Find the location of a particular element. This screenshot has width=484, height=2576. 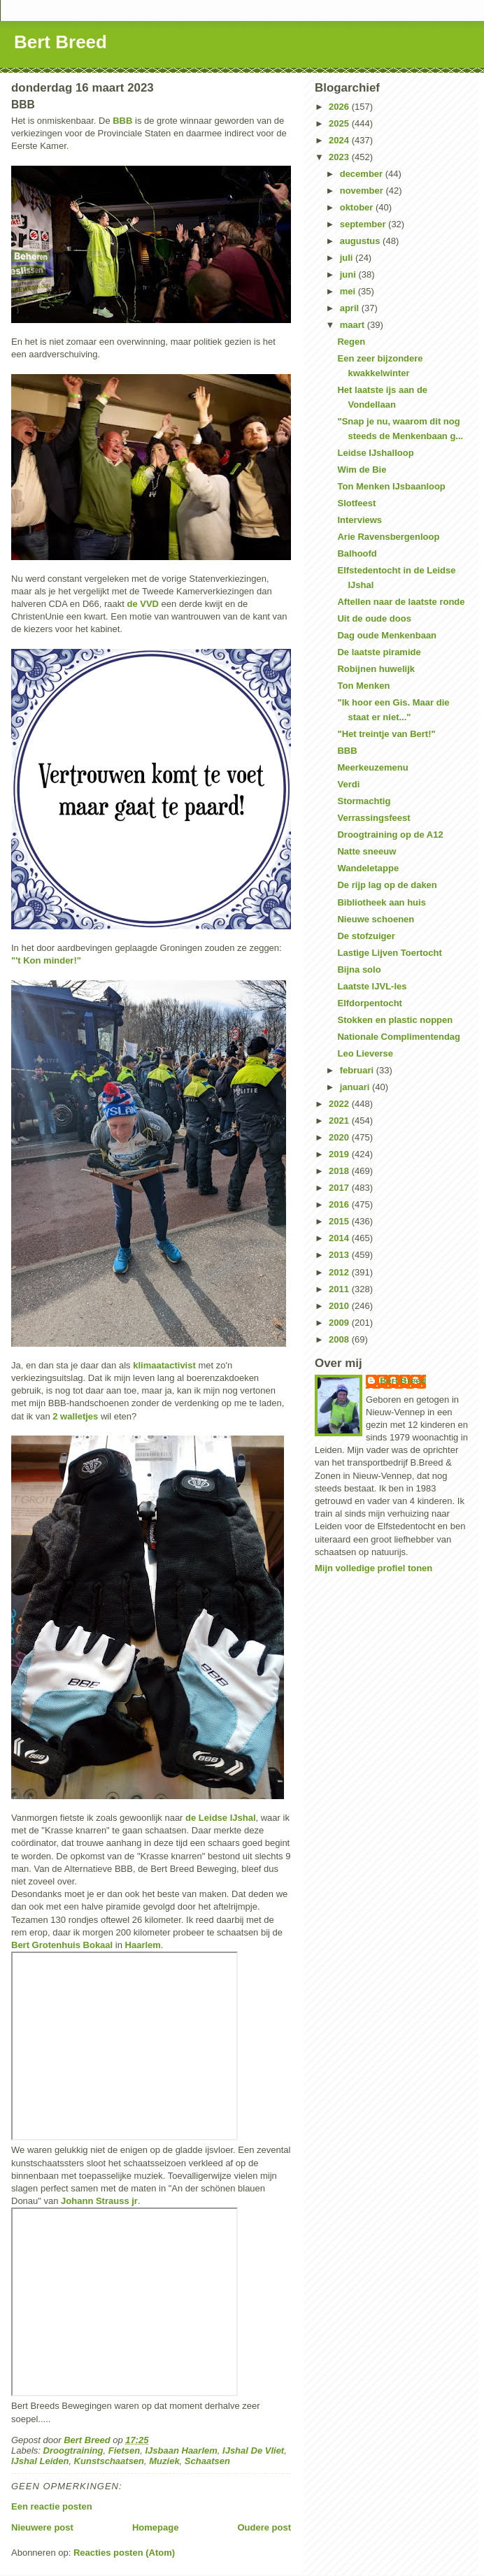

februari is located at coordinates (358, 1070).